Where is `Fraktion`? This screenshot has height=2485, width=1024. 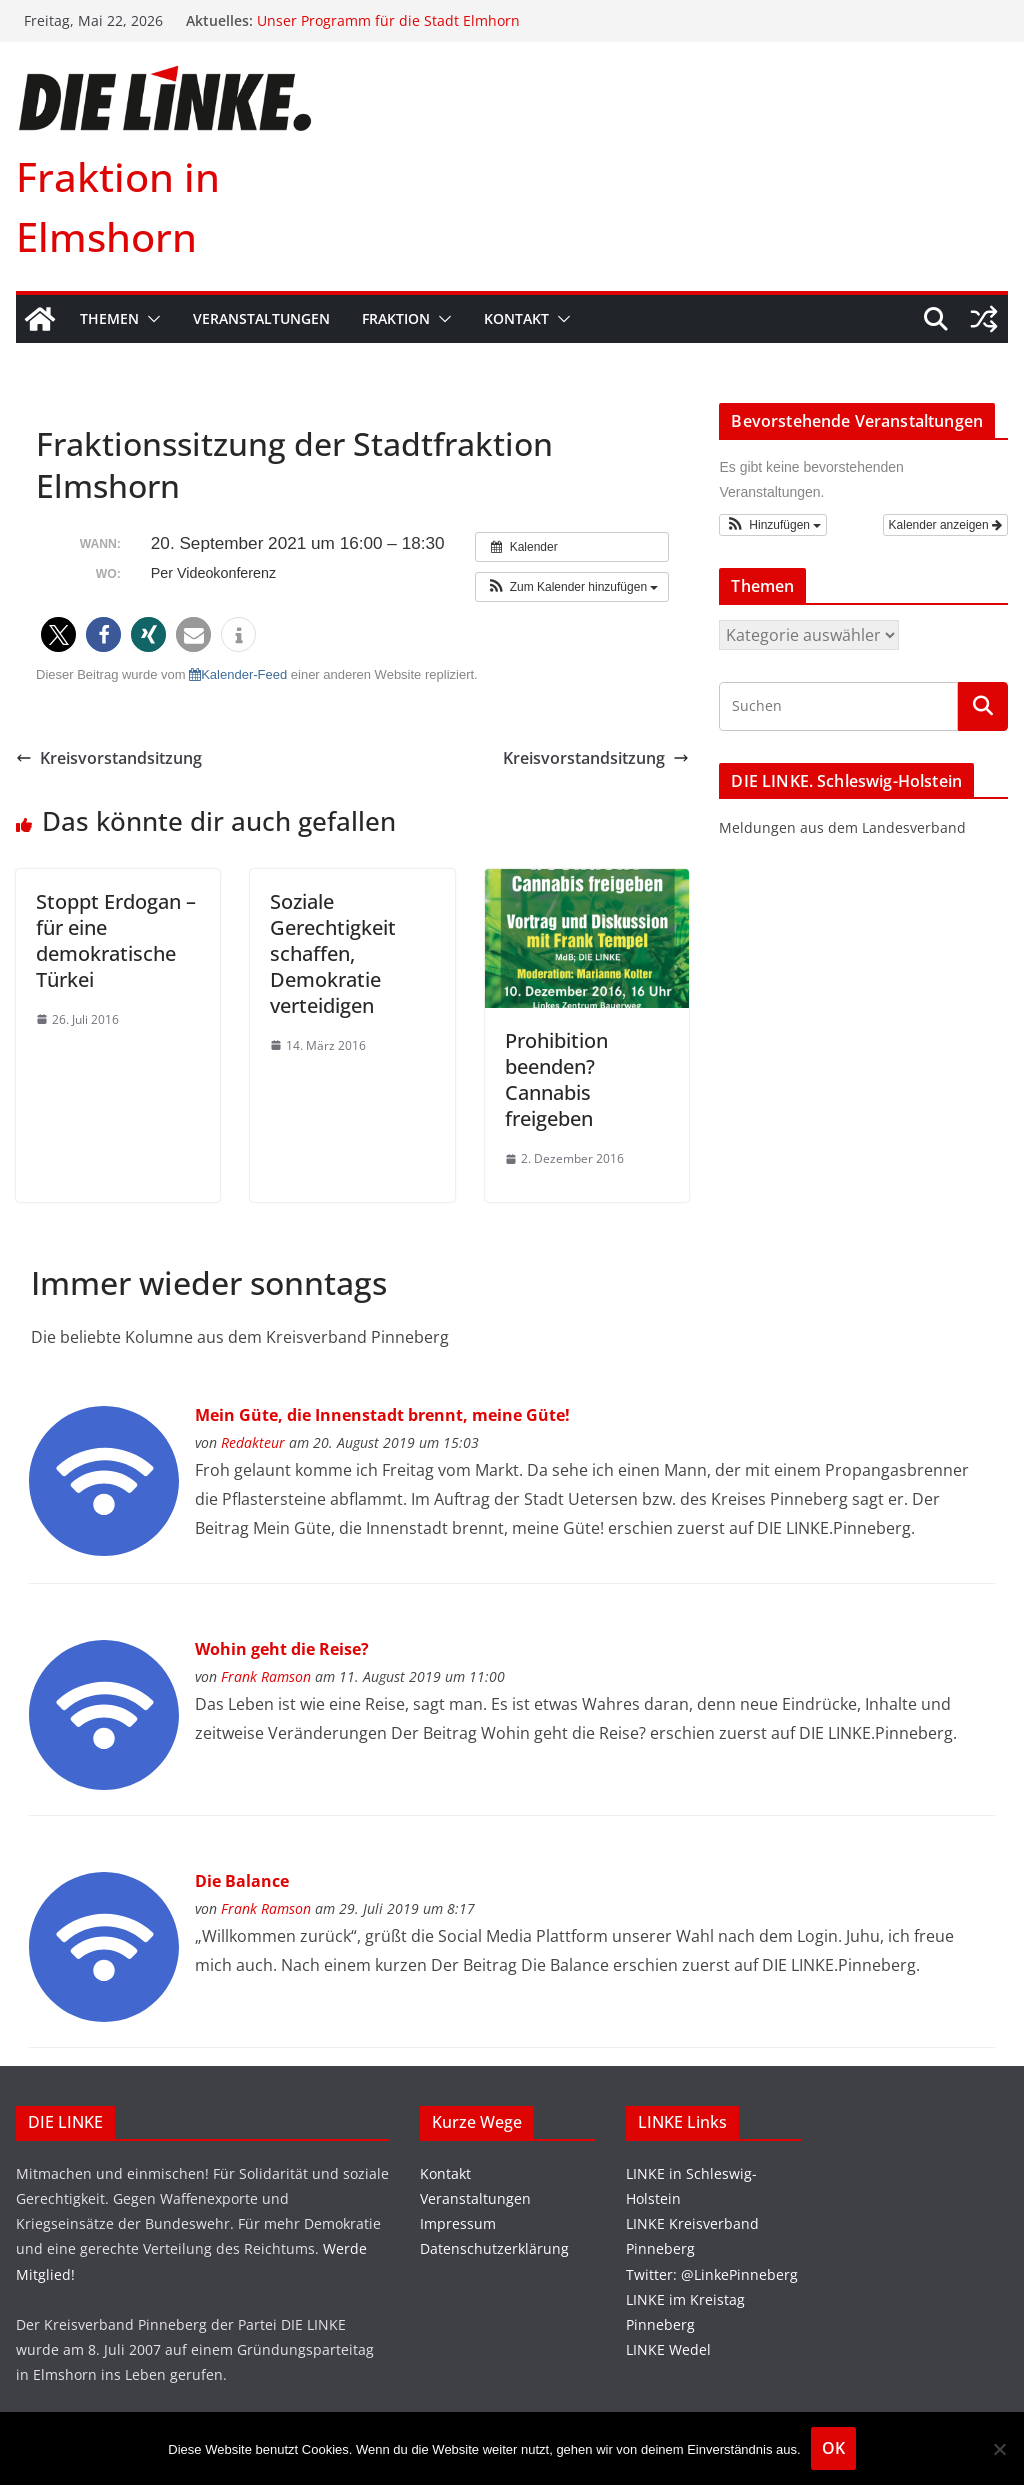
Fraktion is located at coordinates (396, 318).